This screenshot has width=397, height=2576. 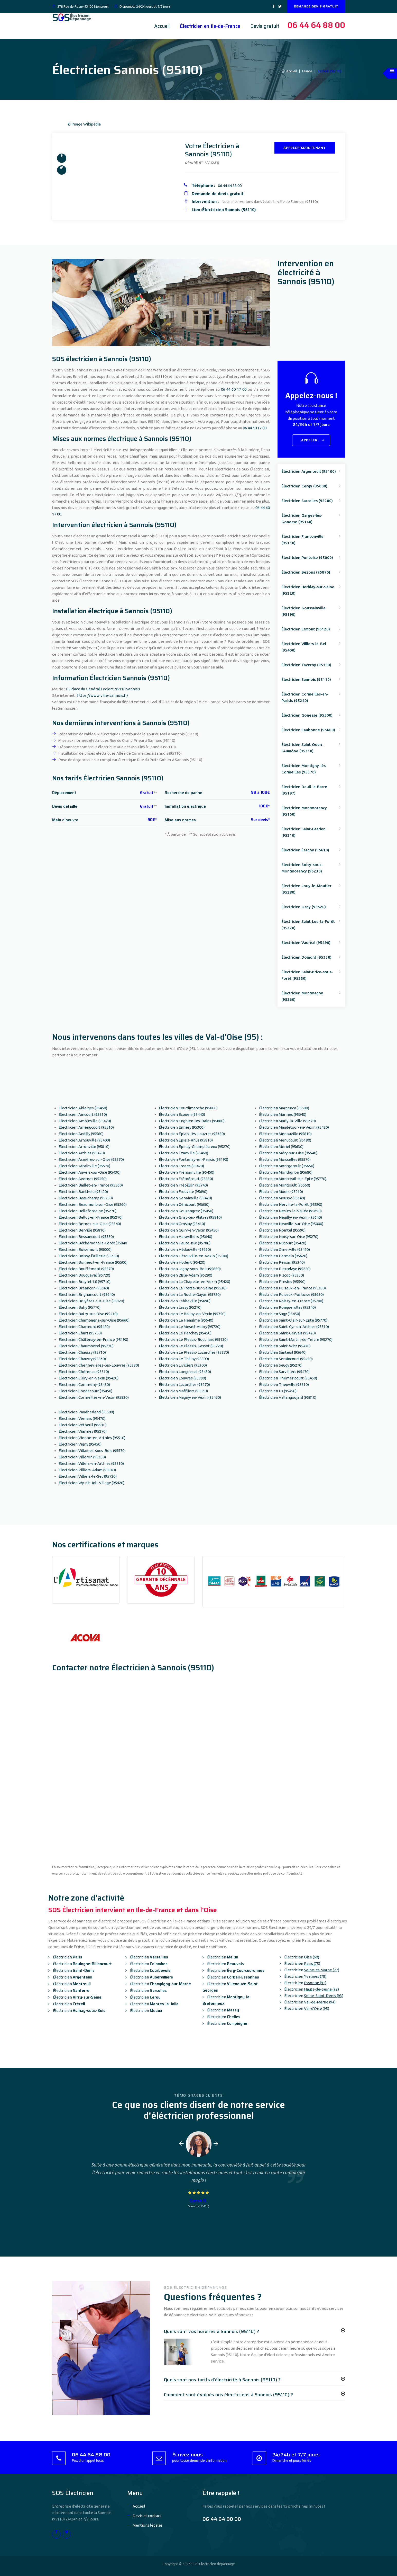 I want to click on Électricien La Chapelle-en-Vexin (95420), so click(x=194, y=1281).